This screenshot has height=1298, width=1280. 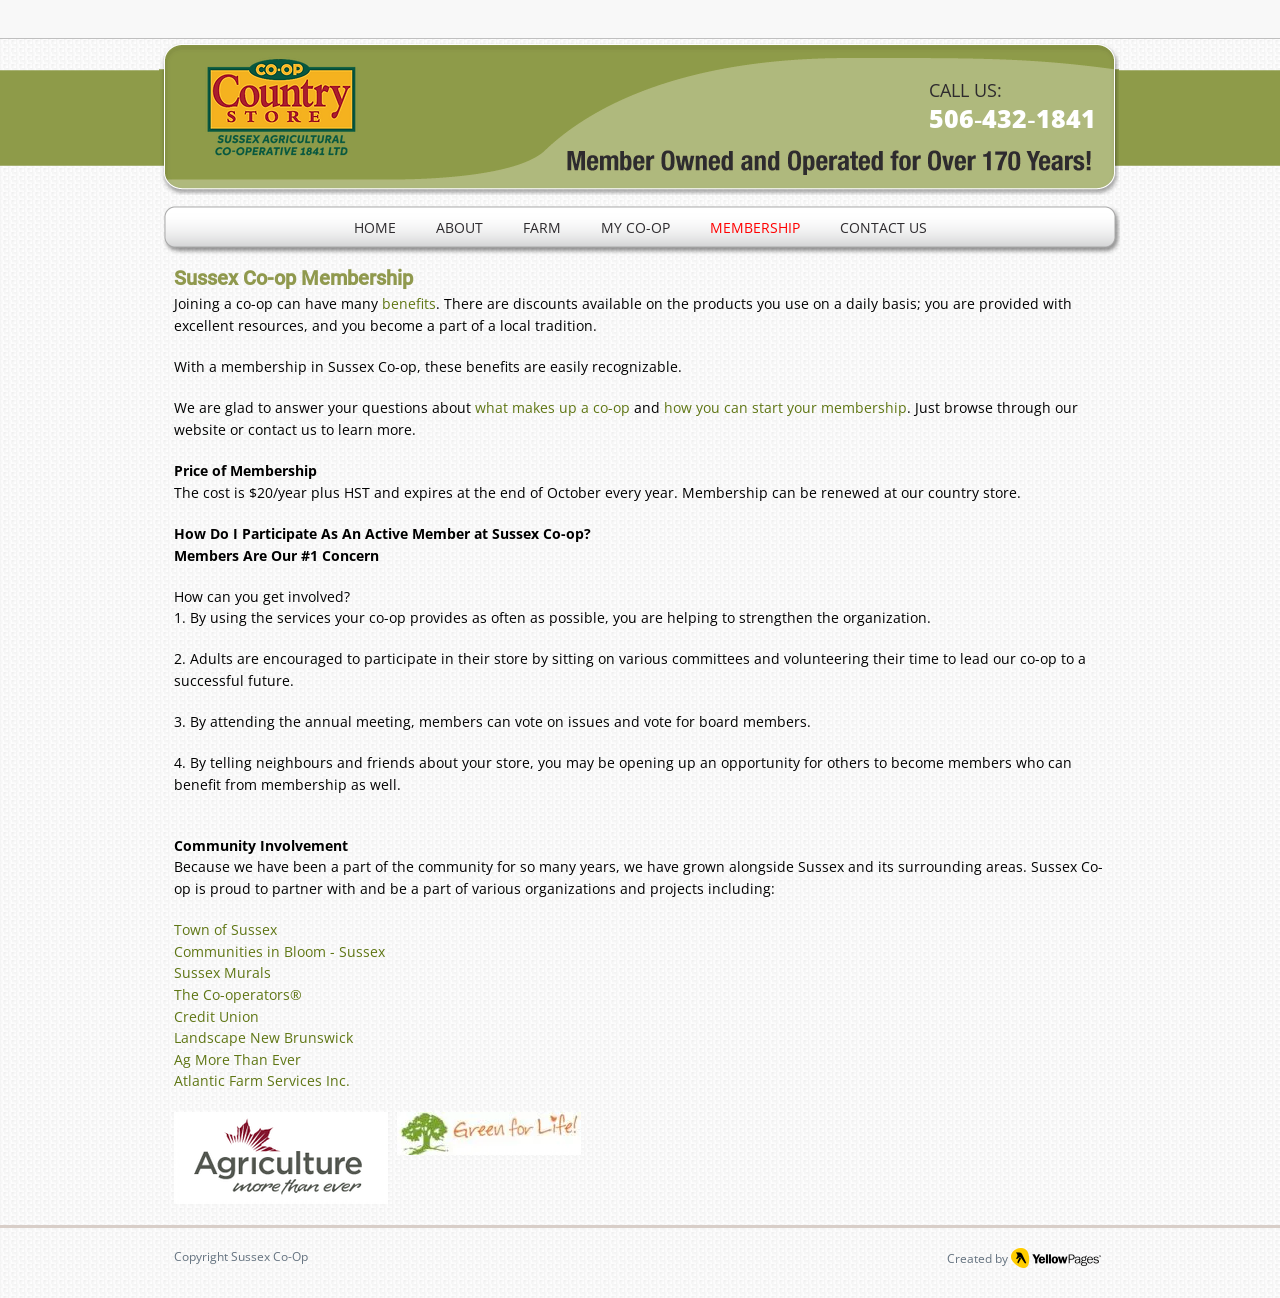 I want to click on Sussex Co-Op, so click(x=269, y=1256).